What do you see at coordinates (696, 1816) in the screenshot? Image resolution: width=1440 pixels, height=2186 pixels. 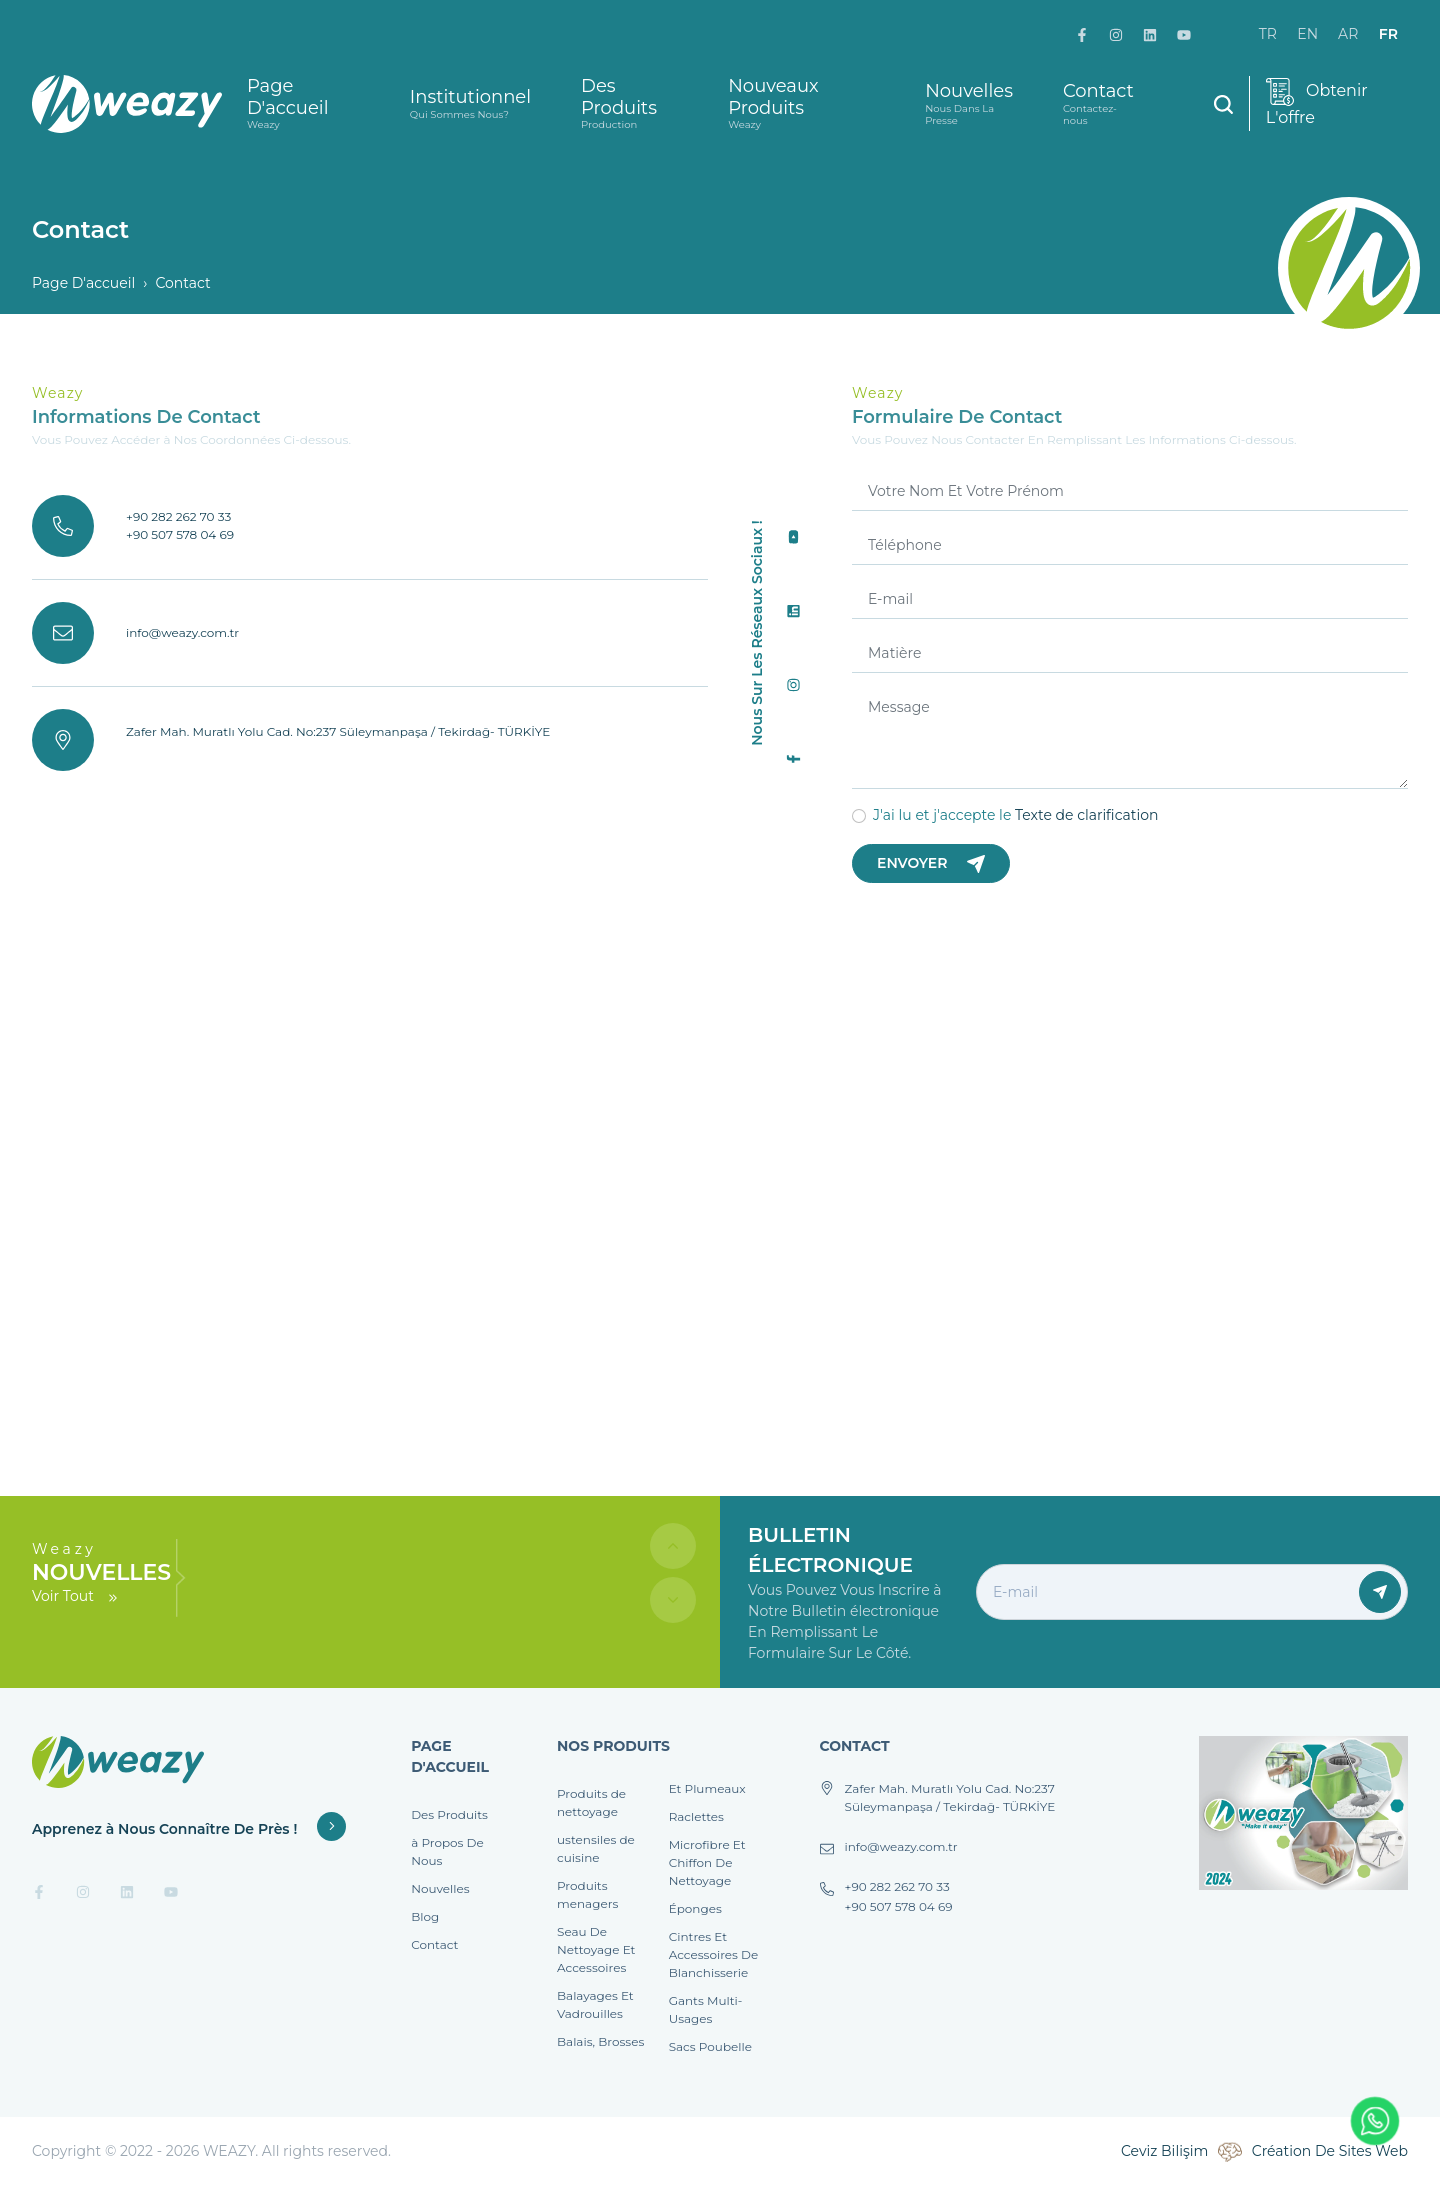 I see `Raclettes` at bounding box center [696, 1816].